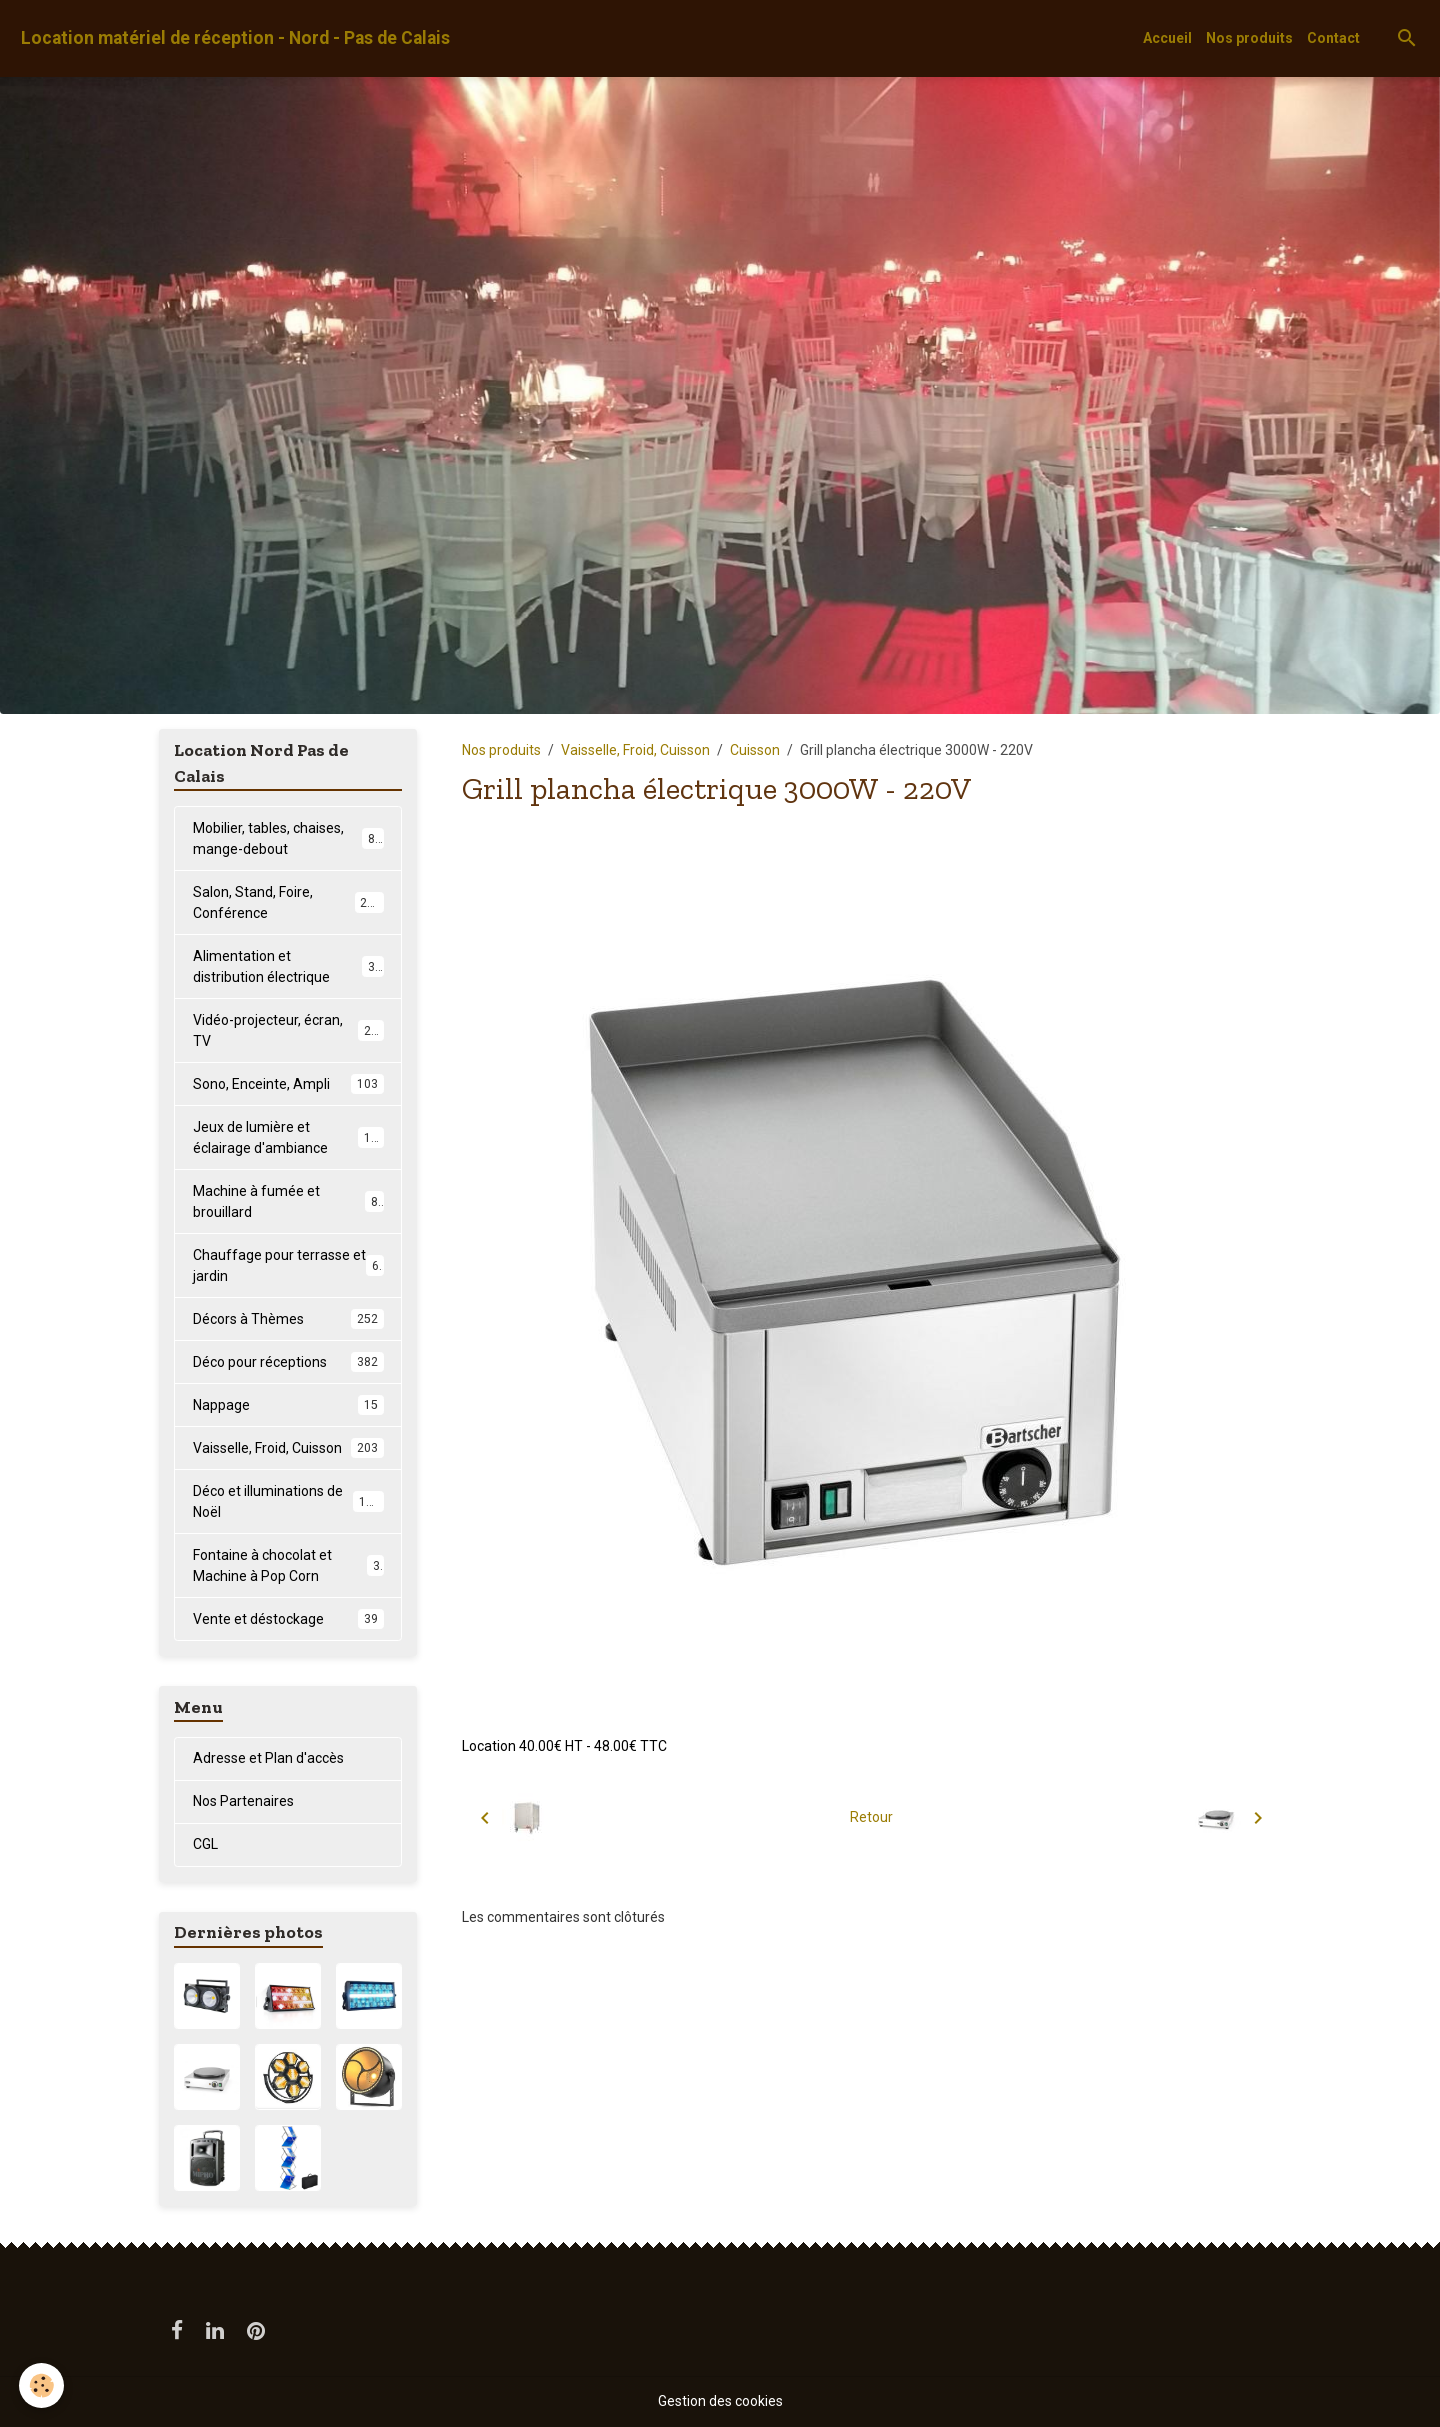 The height and width of the screenshot is (2427, 1440). I want to click on Nos produits, so click(1249, 38).